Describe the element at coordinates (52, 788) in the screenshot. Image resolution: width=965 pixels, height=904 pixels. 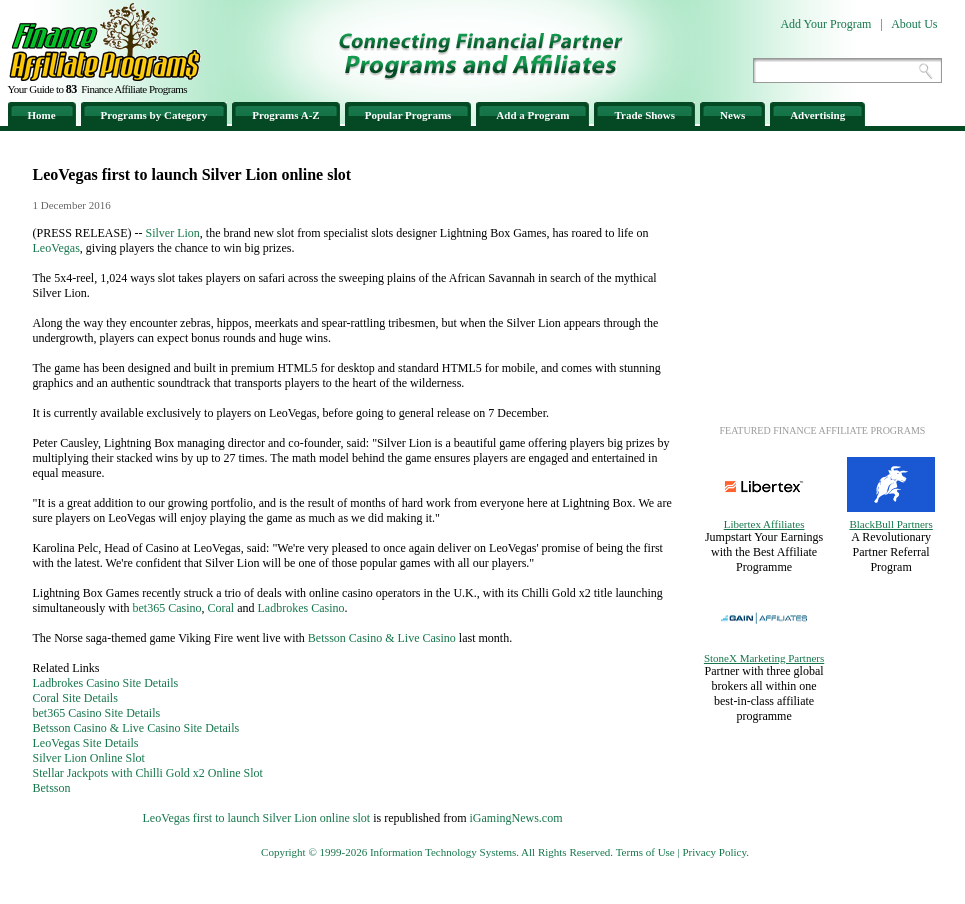
I see `Betsson` at that location.